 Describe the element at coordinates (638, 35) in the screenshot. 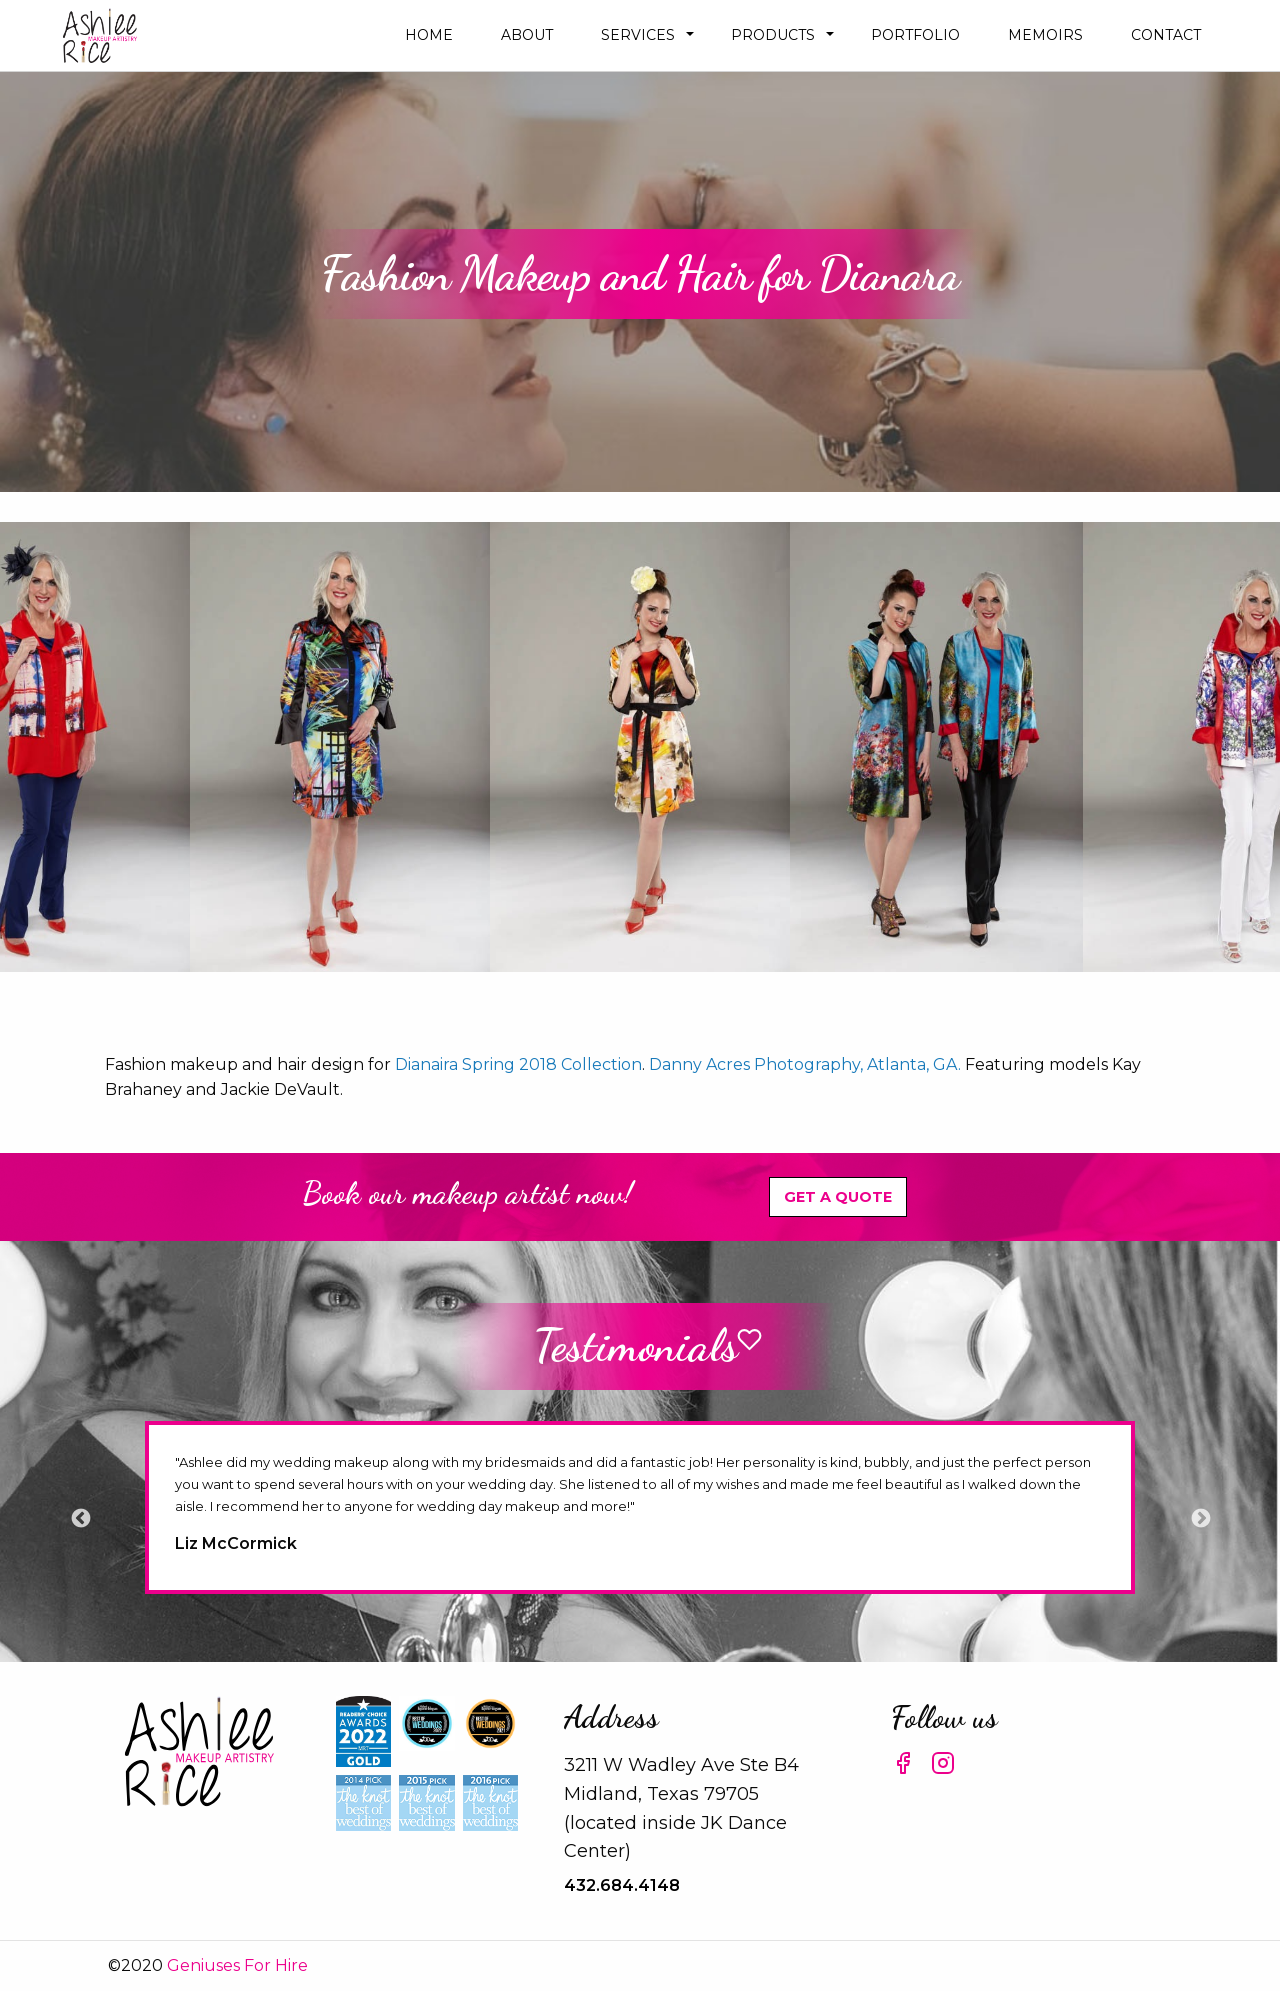

I see `Services` at that location.